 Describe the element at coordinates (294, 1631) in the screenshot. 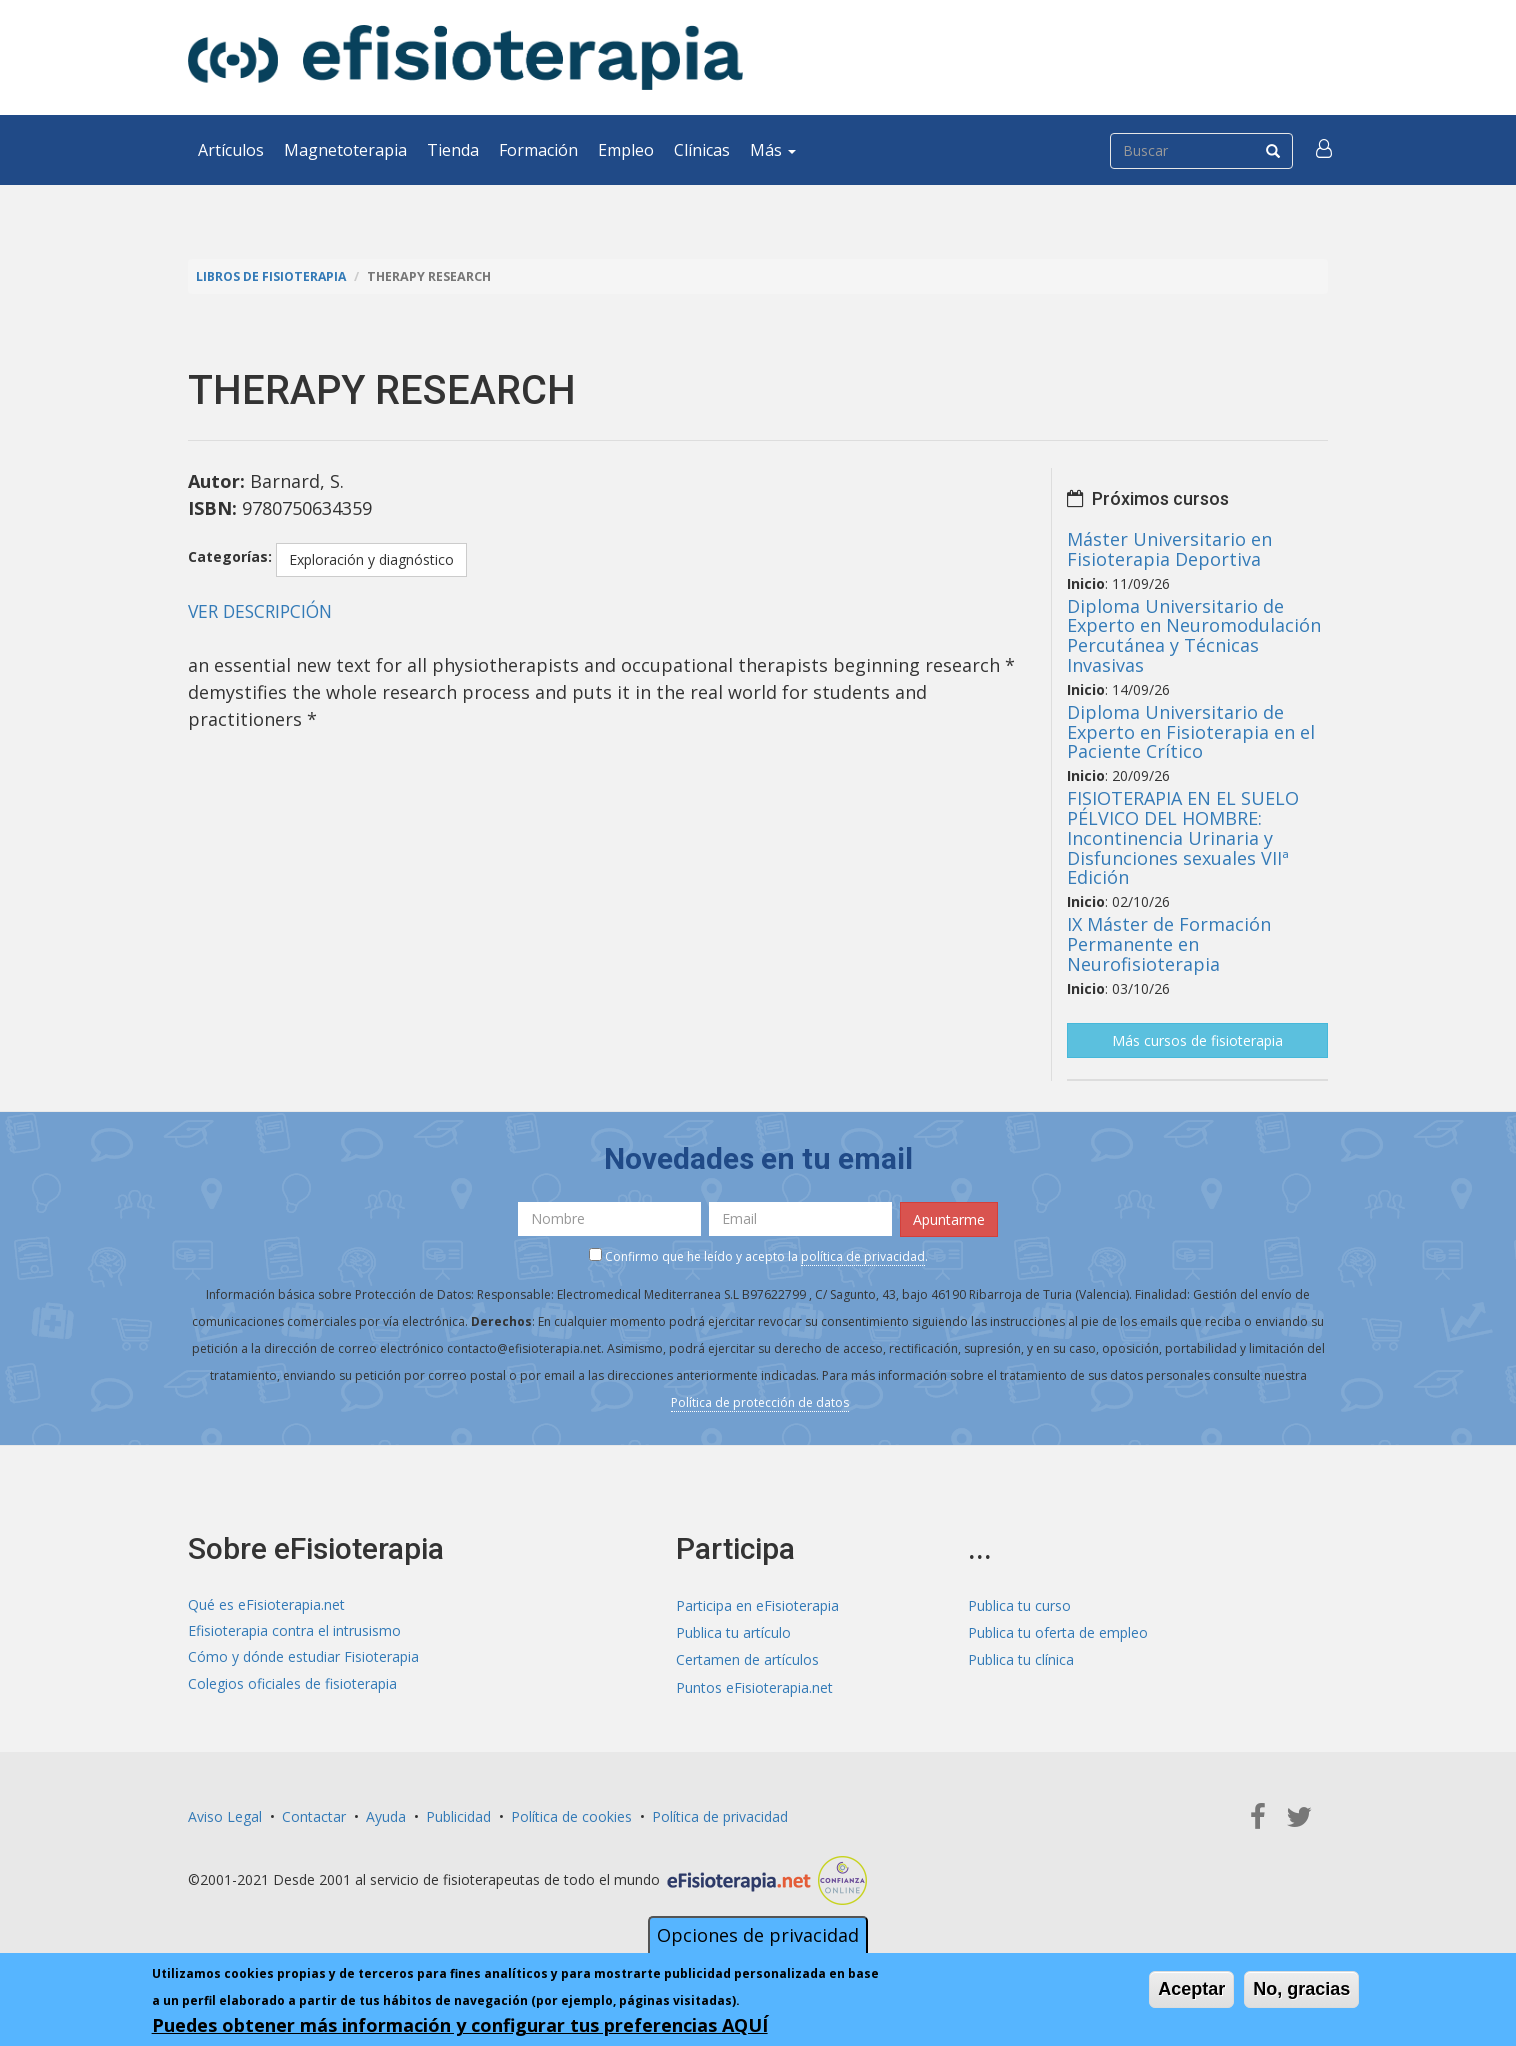

I see `Efisioterapia contra el intrusismo` at that location.